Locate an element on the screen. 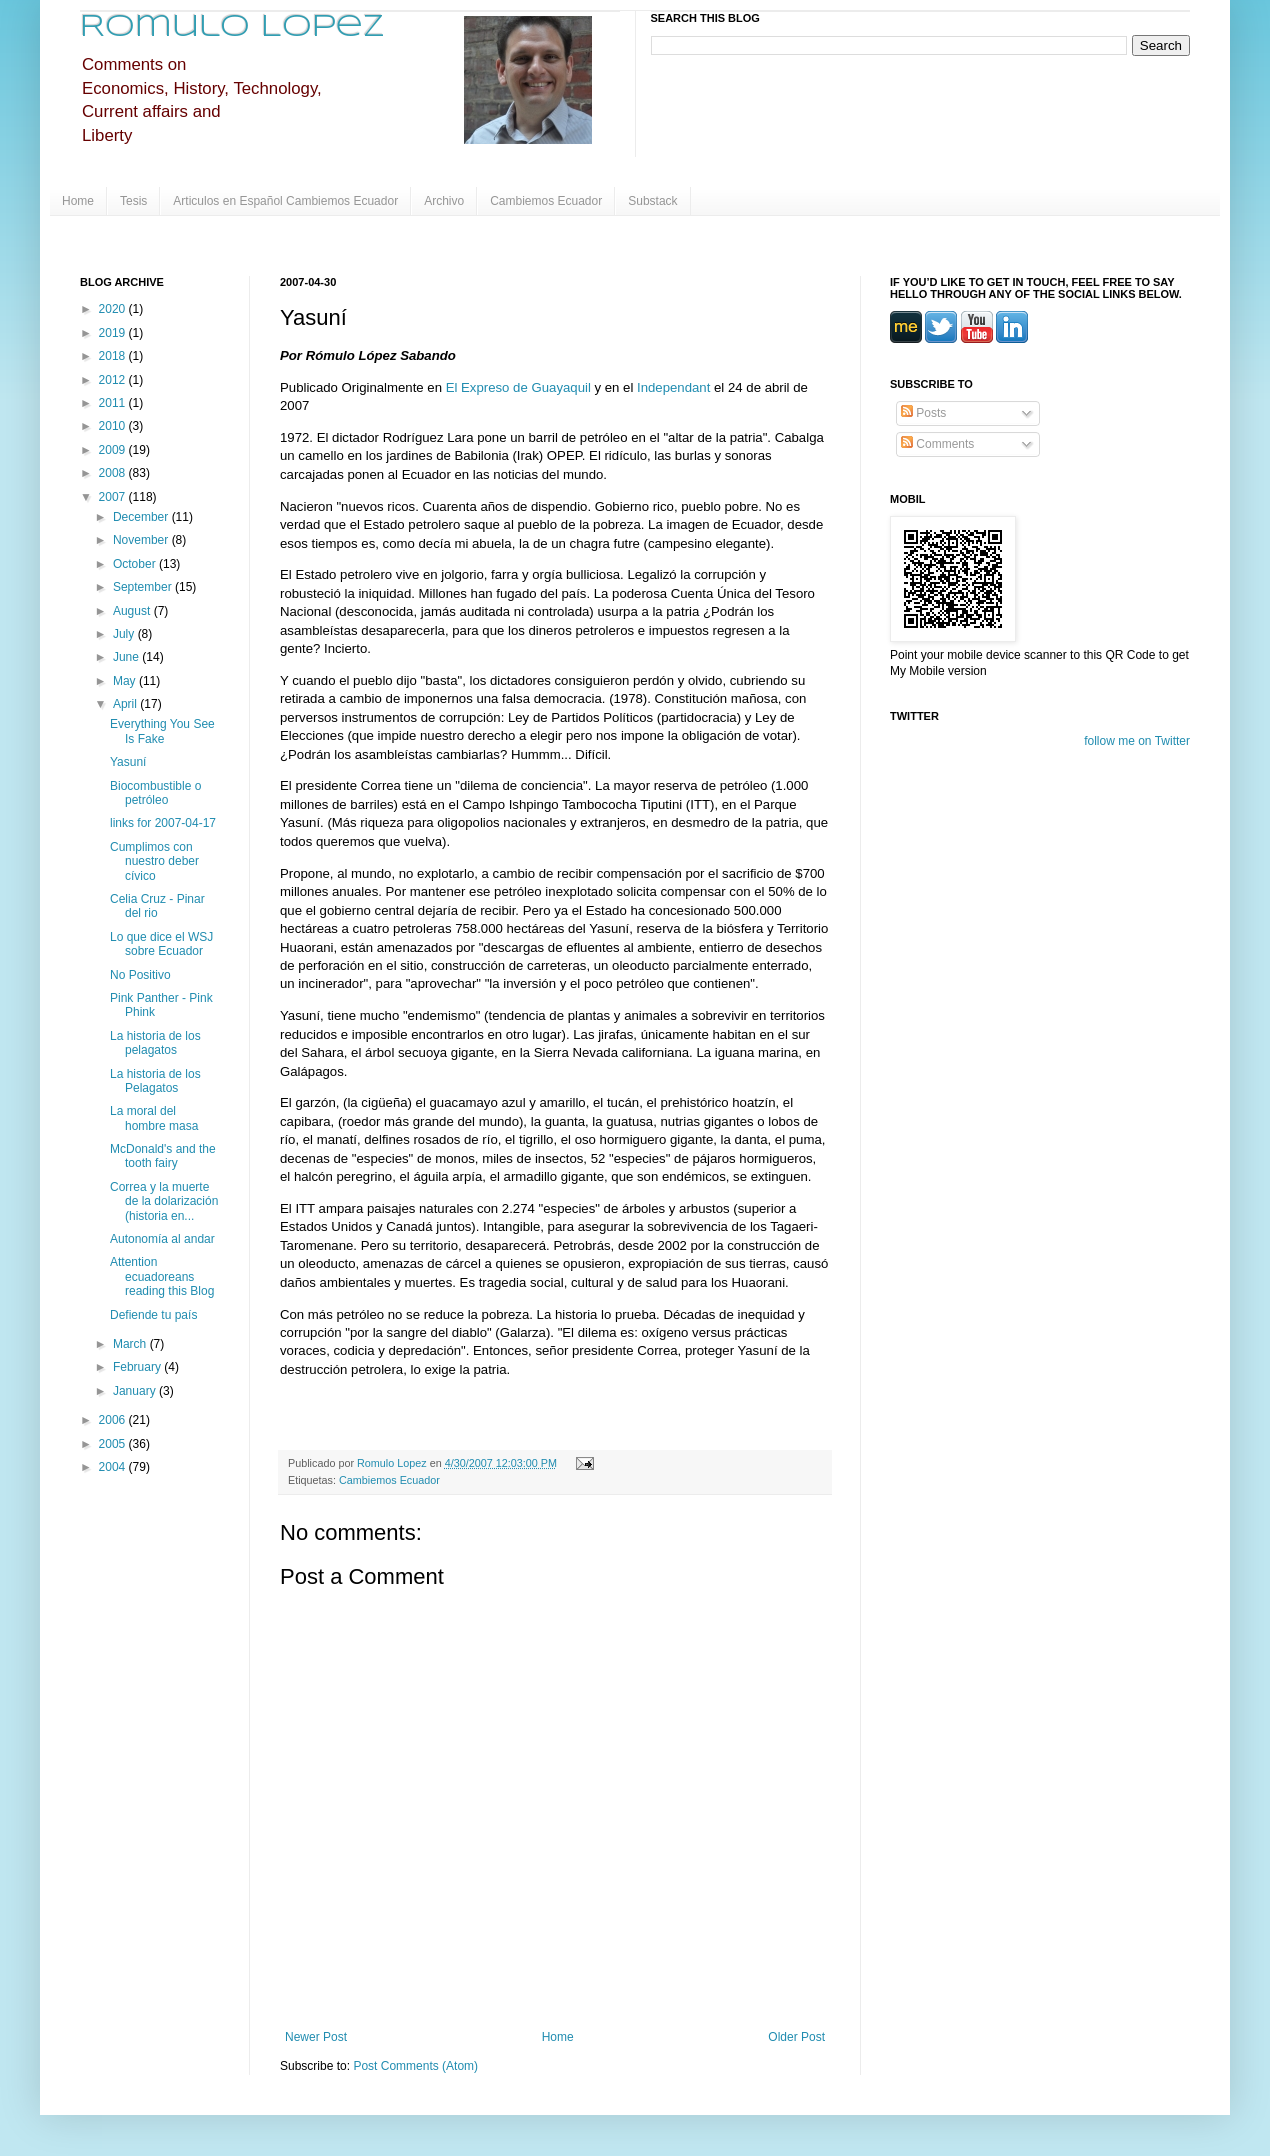 The width and height of the screenshot is (1270, 2156). Correa y la muerte de la dolarización (historia en... is located at coordinates (164, 1201).